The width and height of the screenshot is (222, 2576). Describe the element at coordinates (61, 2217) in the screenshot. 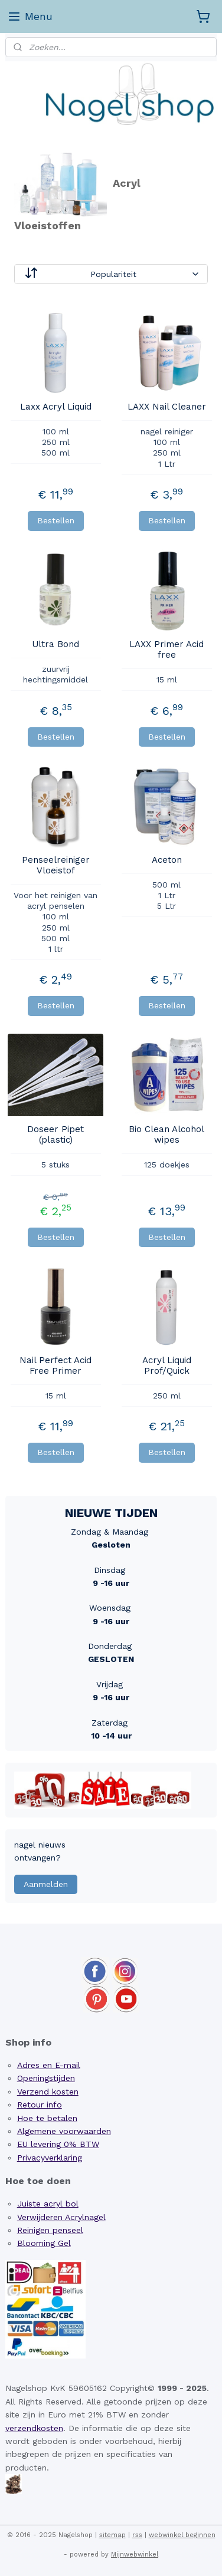

I see `Verwijderen Acrylnagel` at that location.